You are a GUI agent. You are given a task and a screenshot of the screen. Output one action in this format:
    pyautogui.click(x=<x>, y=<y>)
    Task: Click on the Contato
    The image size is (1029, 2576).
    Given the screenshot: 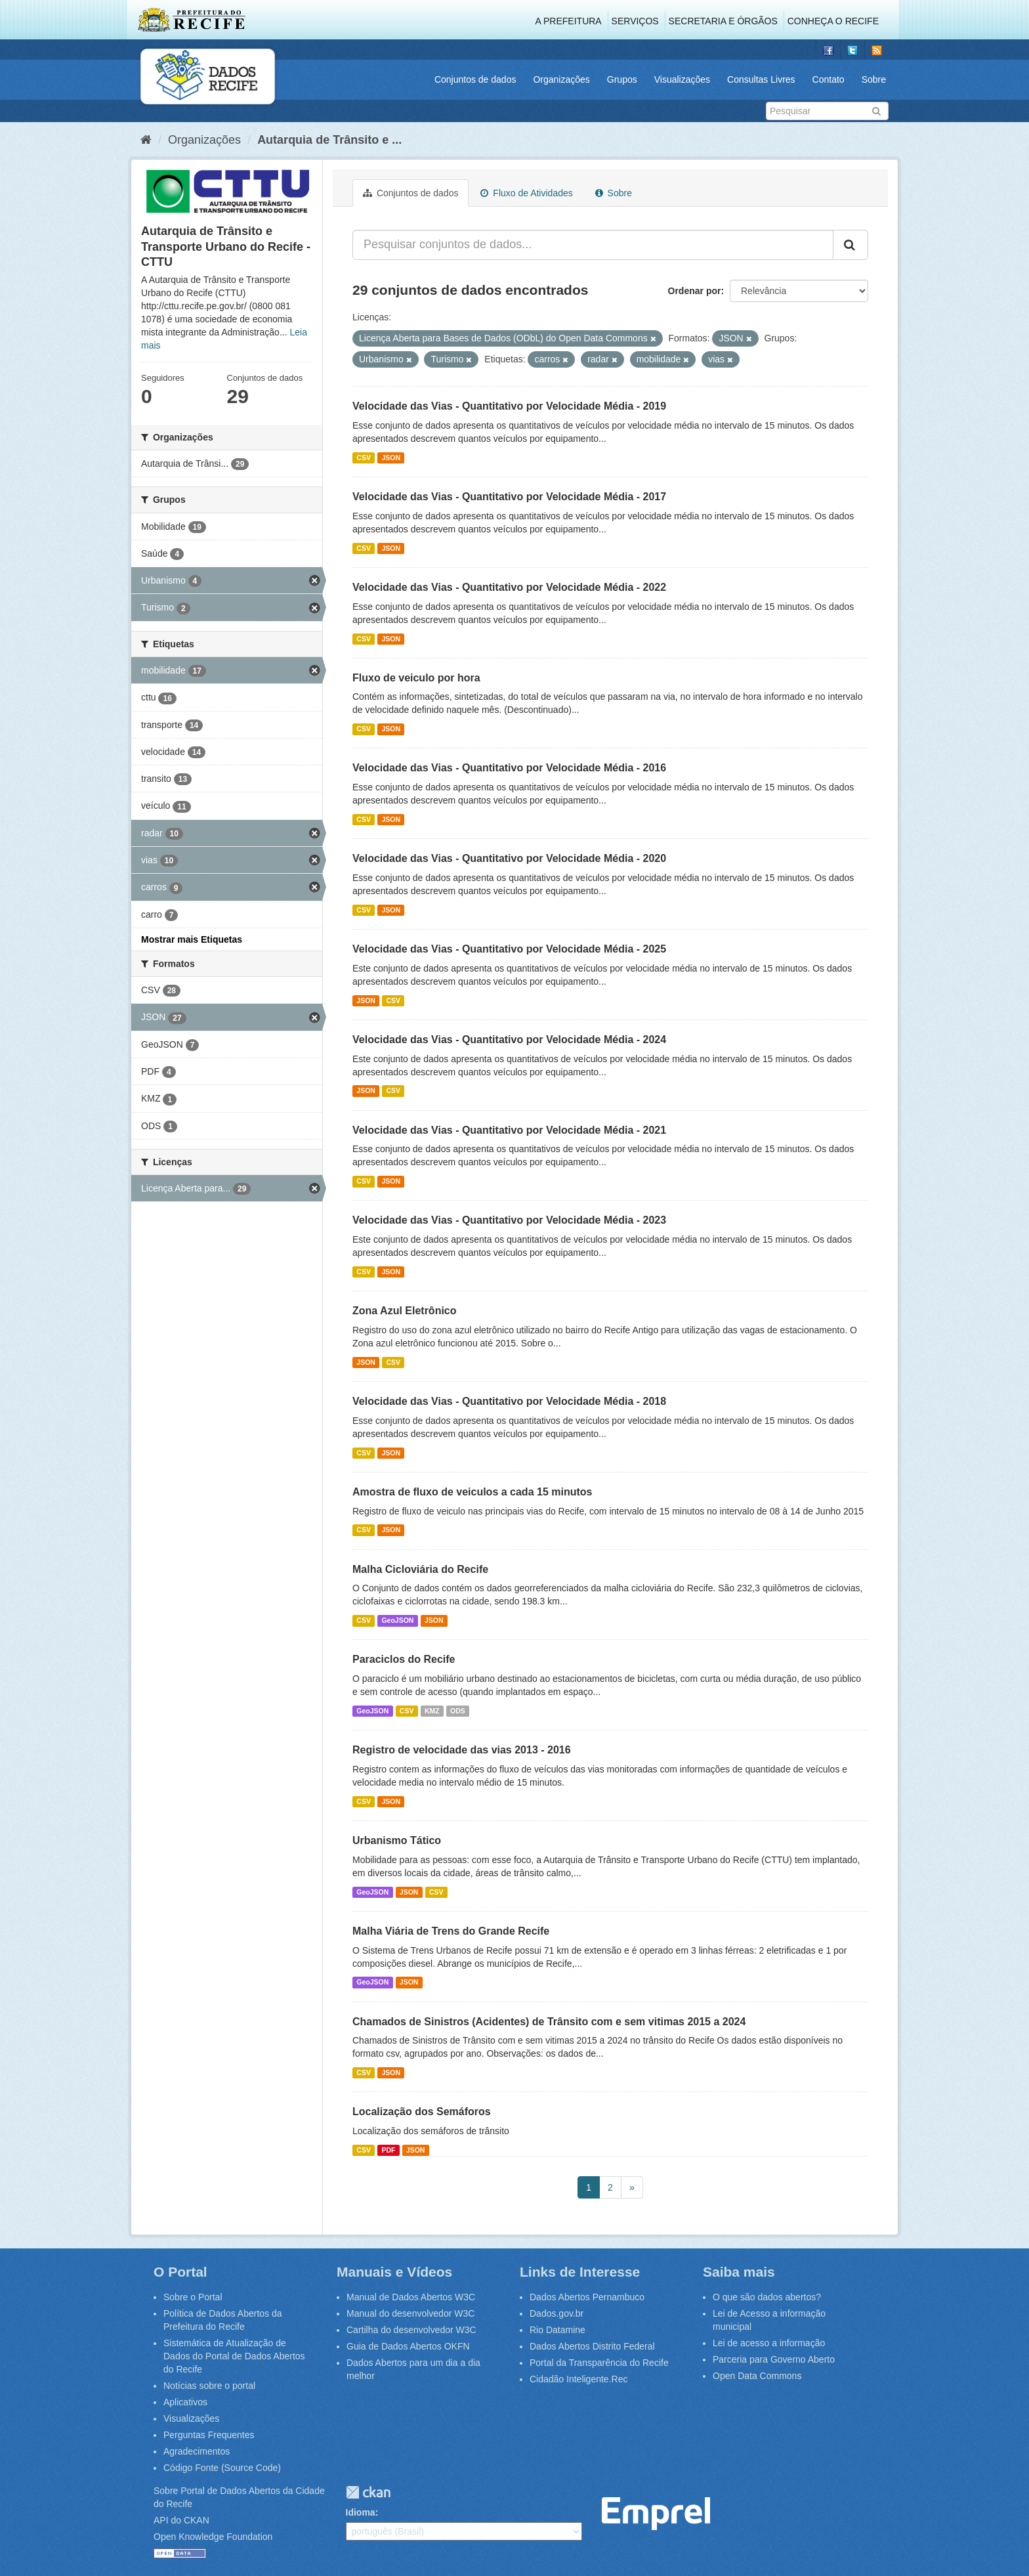 What is the action you would take?
    pyautogui.click(x=828, y=79)
    